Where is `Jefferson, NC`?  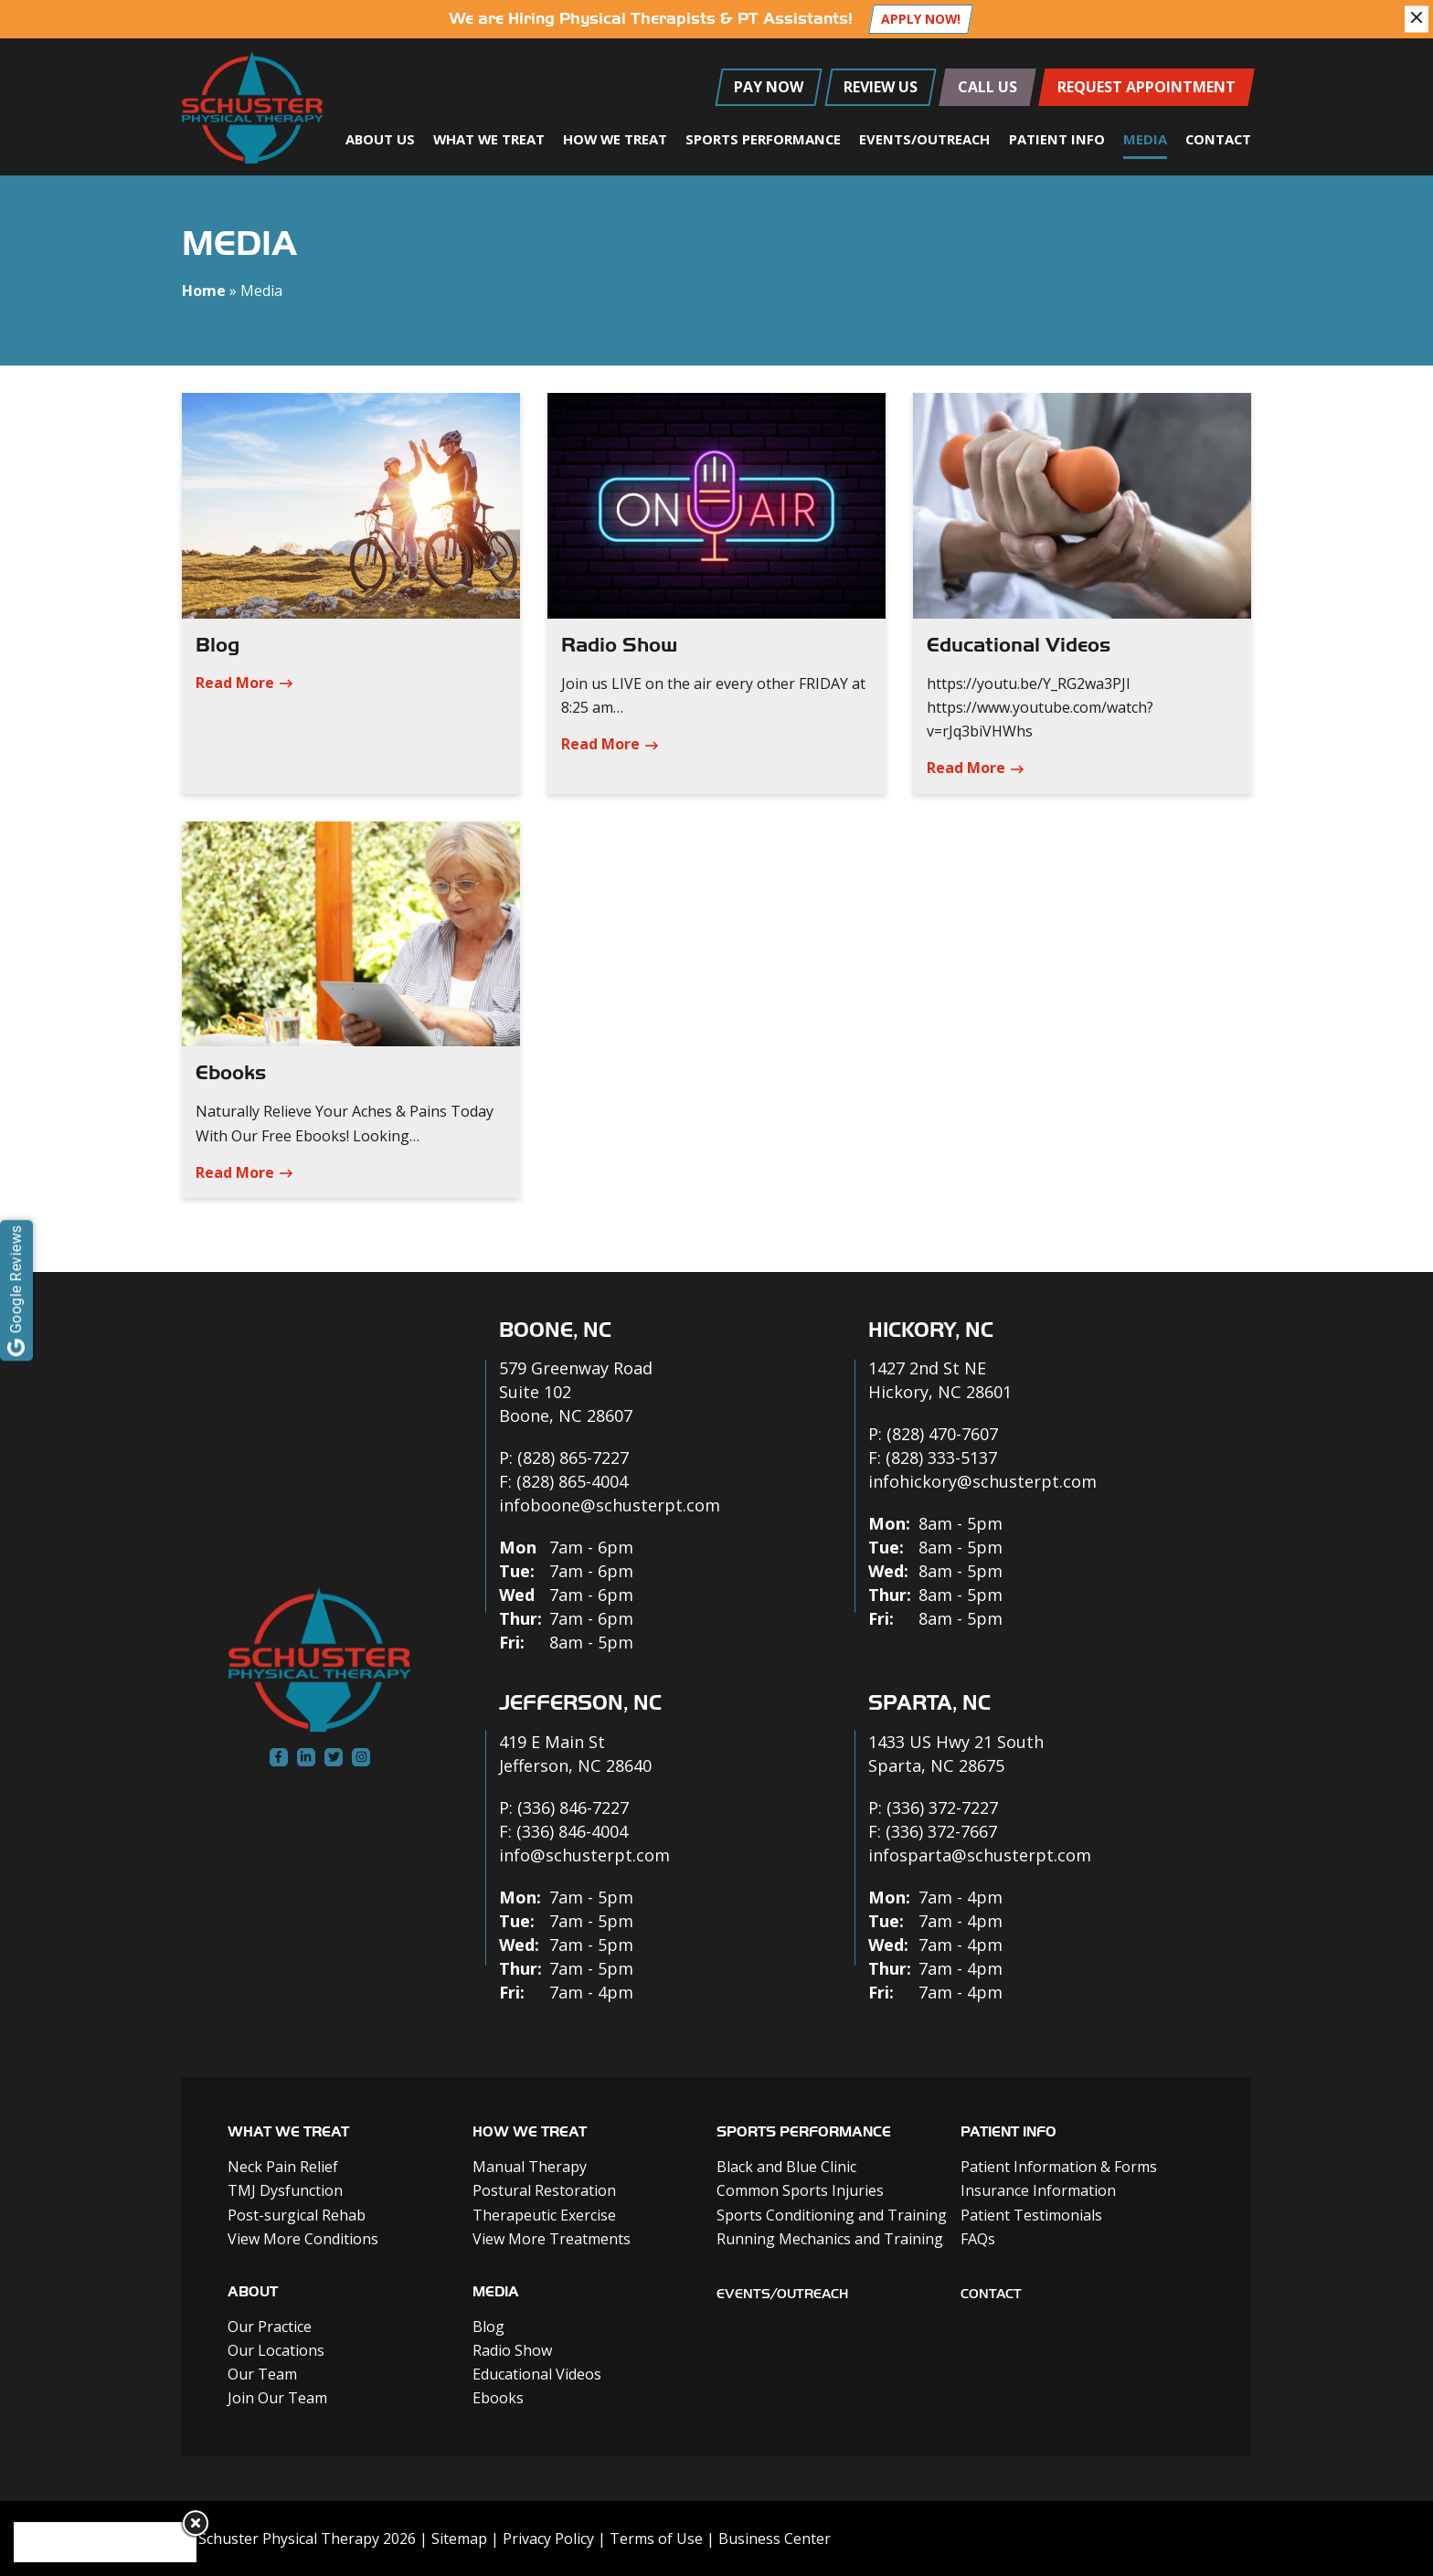
Jefferson, NC is located at coordinates (580, 1703).